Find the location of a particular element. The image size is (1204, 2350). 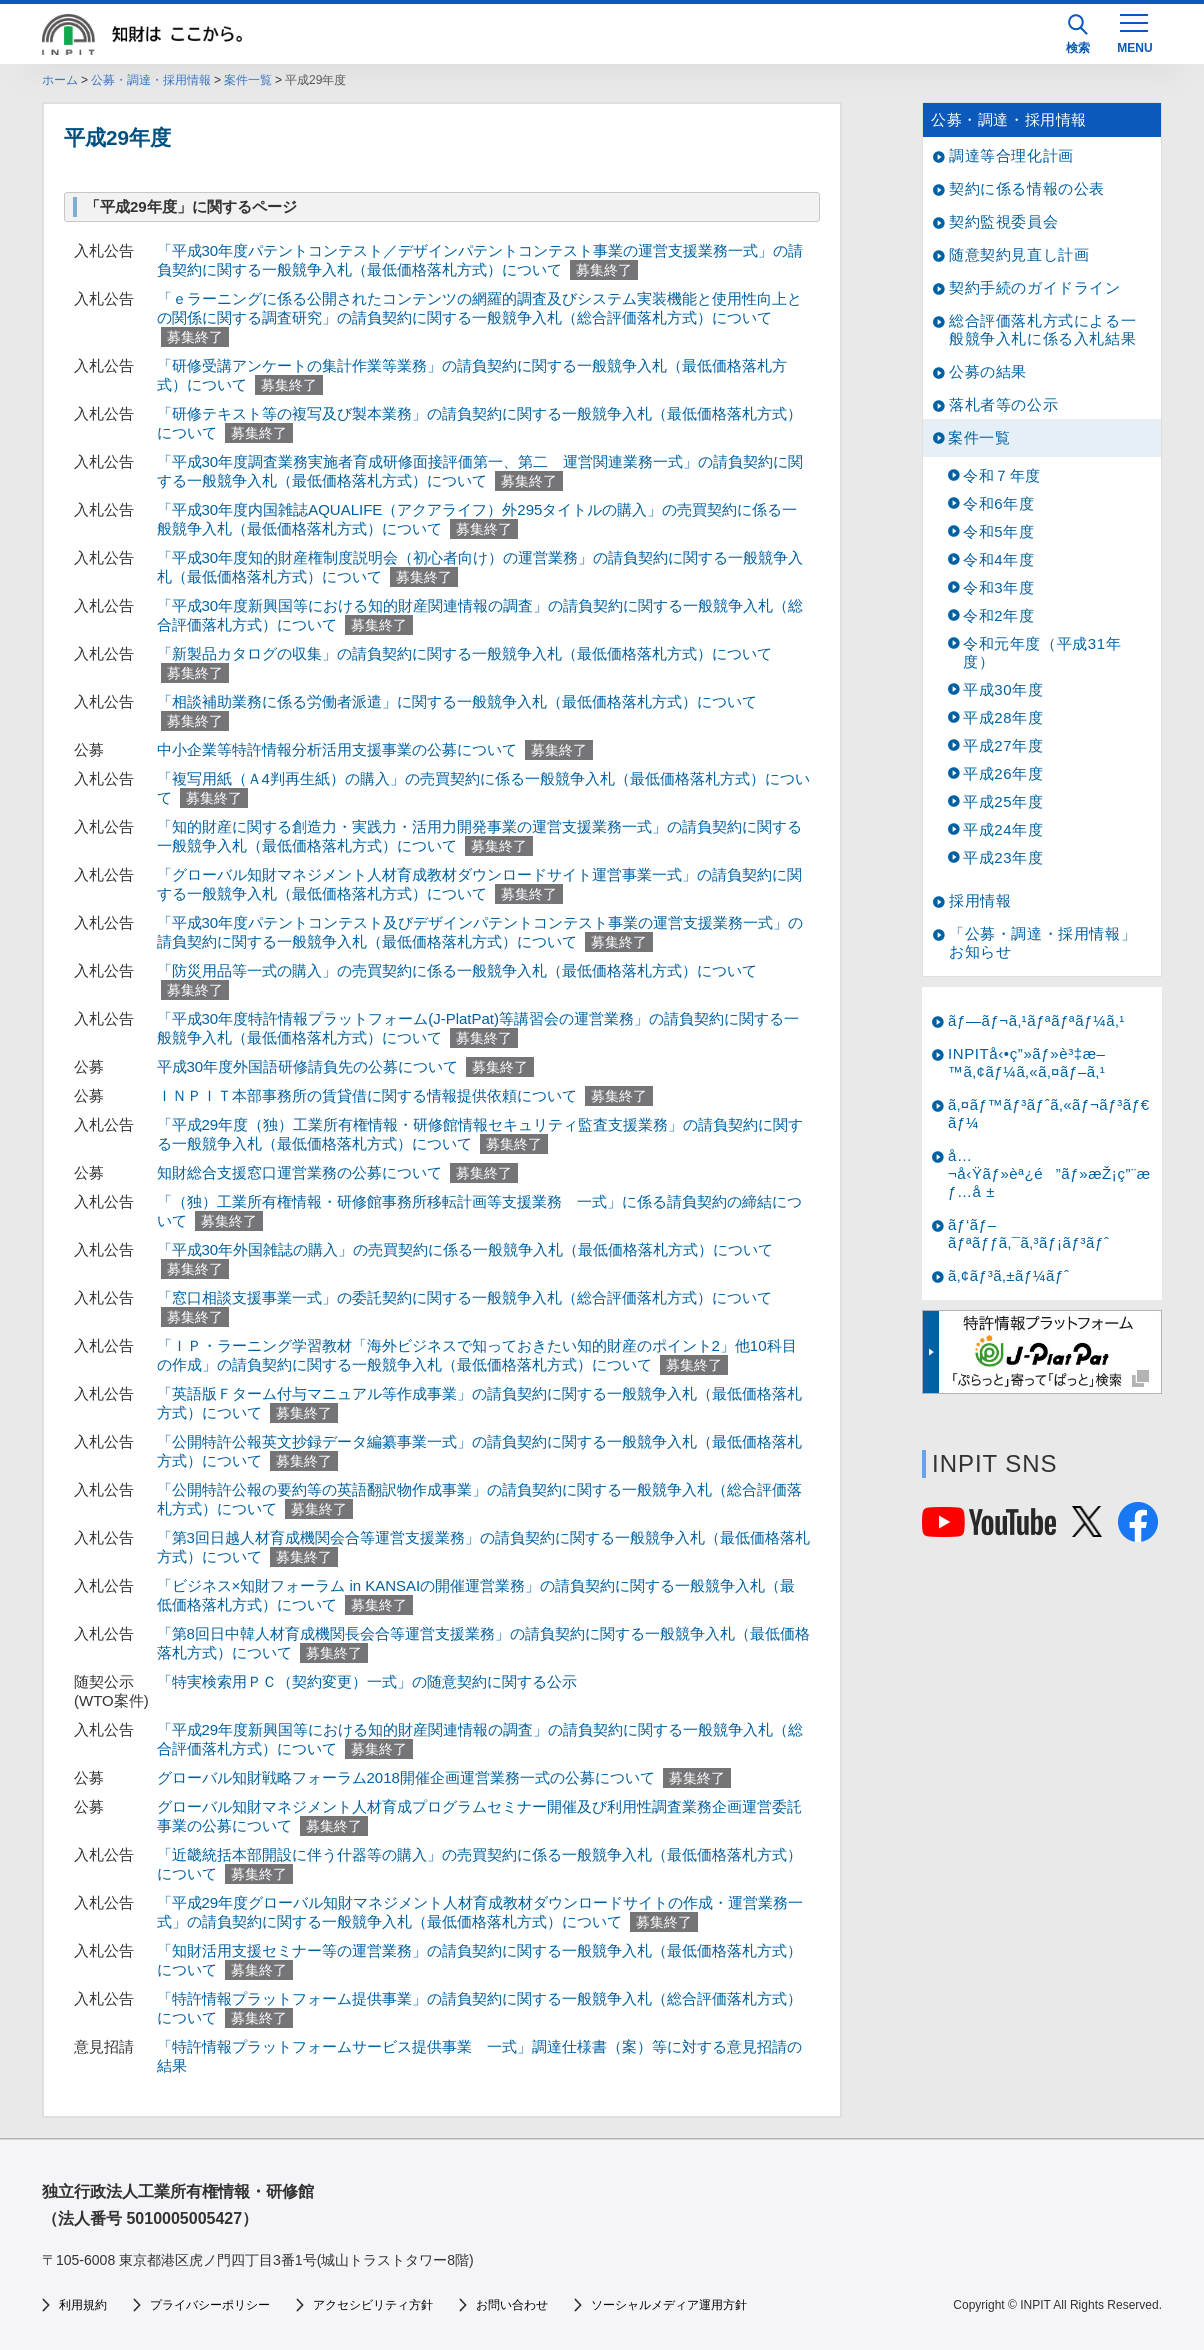

「公募・調達・採用情報」お知らせ is located at coordinates (1042, 942).